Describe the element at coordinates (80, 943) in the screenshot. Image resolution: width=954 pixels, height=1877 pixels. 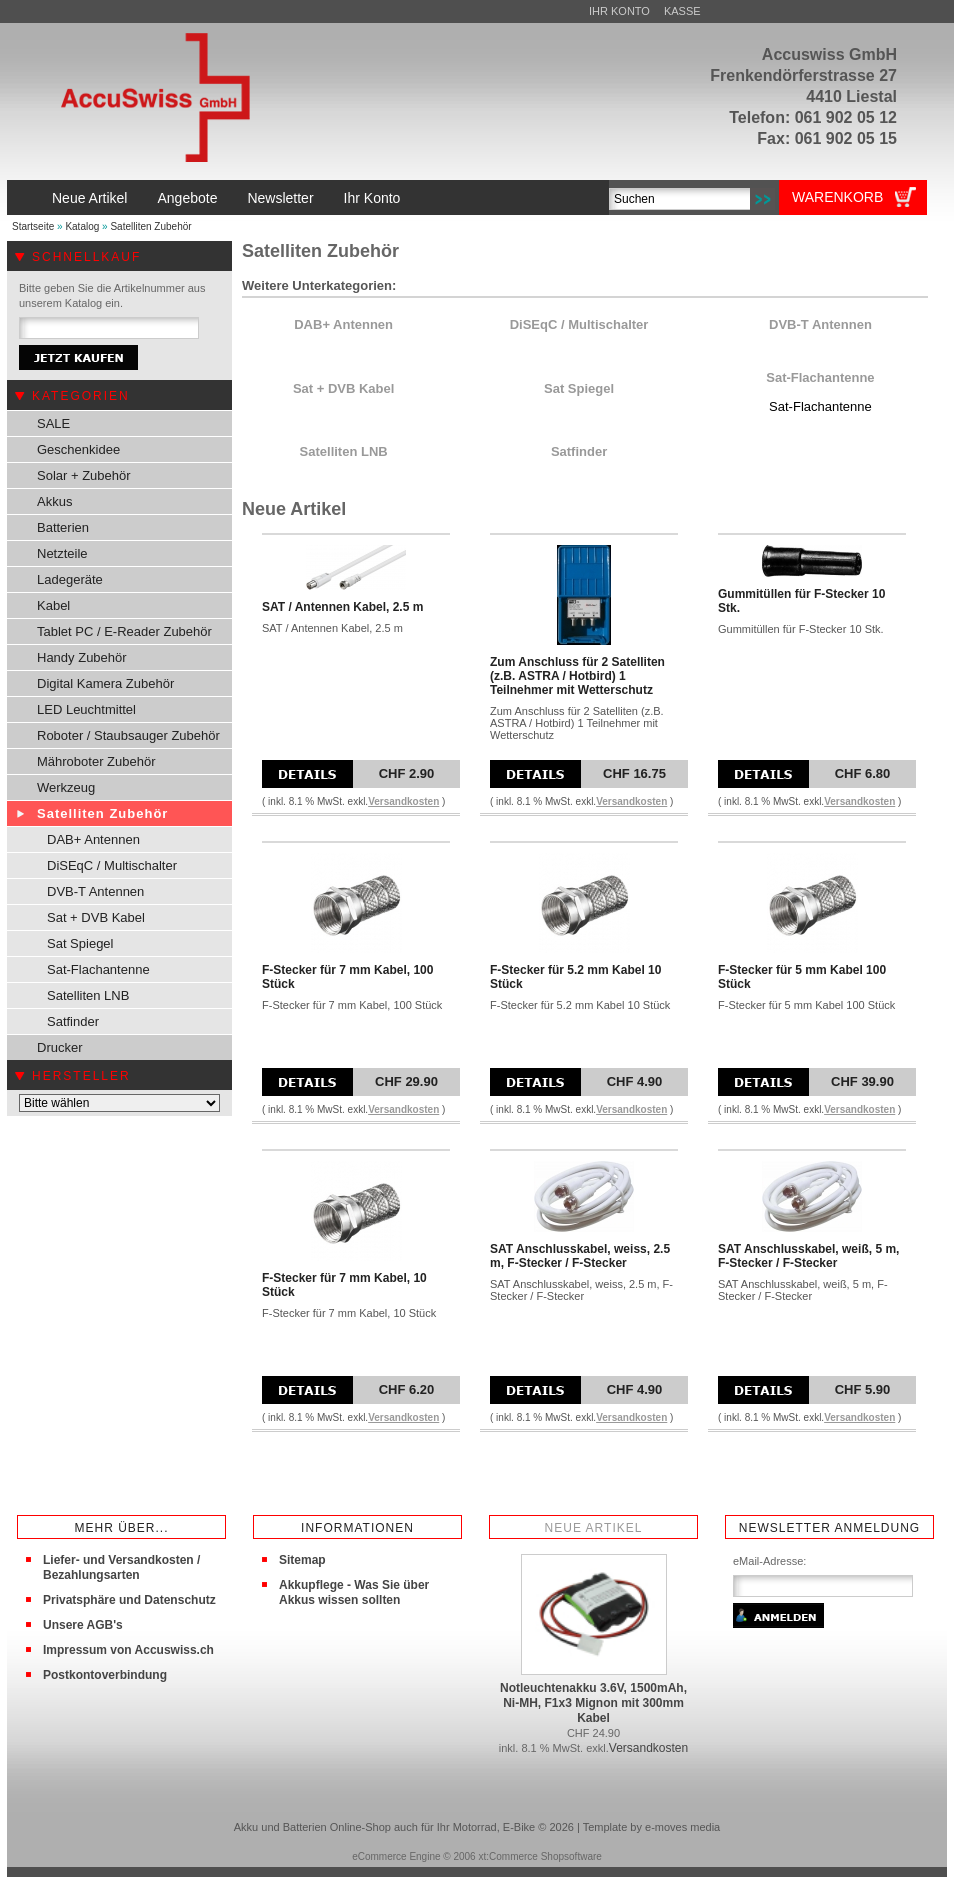
I see `Sat Spiegel` at that location.